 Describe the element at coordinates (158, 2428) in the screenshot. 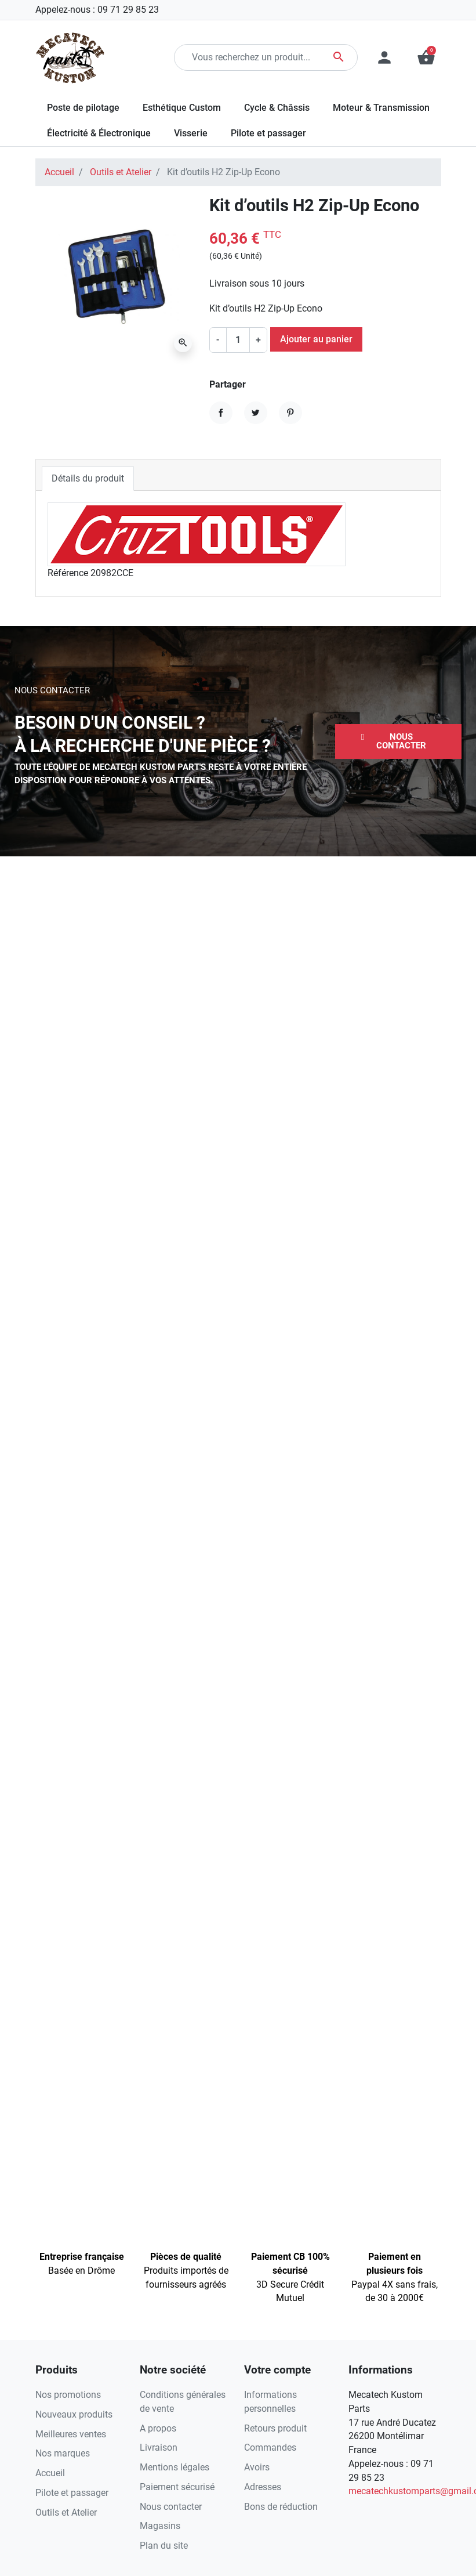

I see `A propos` at that location.